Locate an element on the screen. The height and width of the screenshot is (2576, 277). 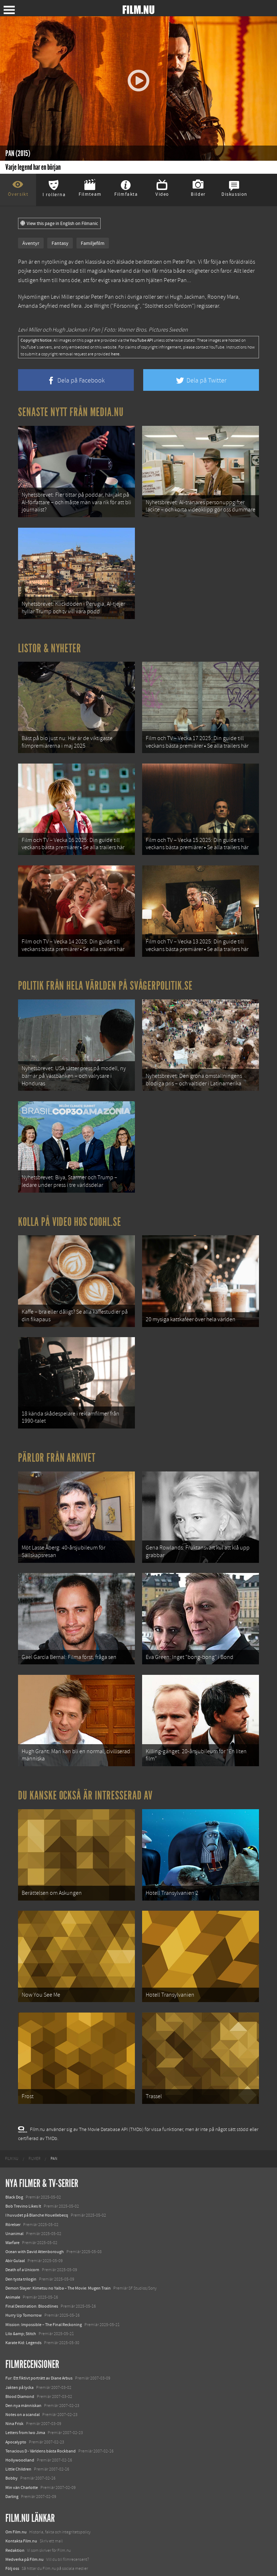
Den nya människan is located at coordinates (23, 2318).